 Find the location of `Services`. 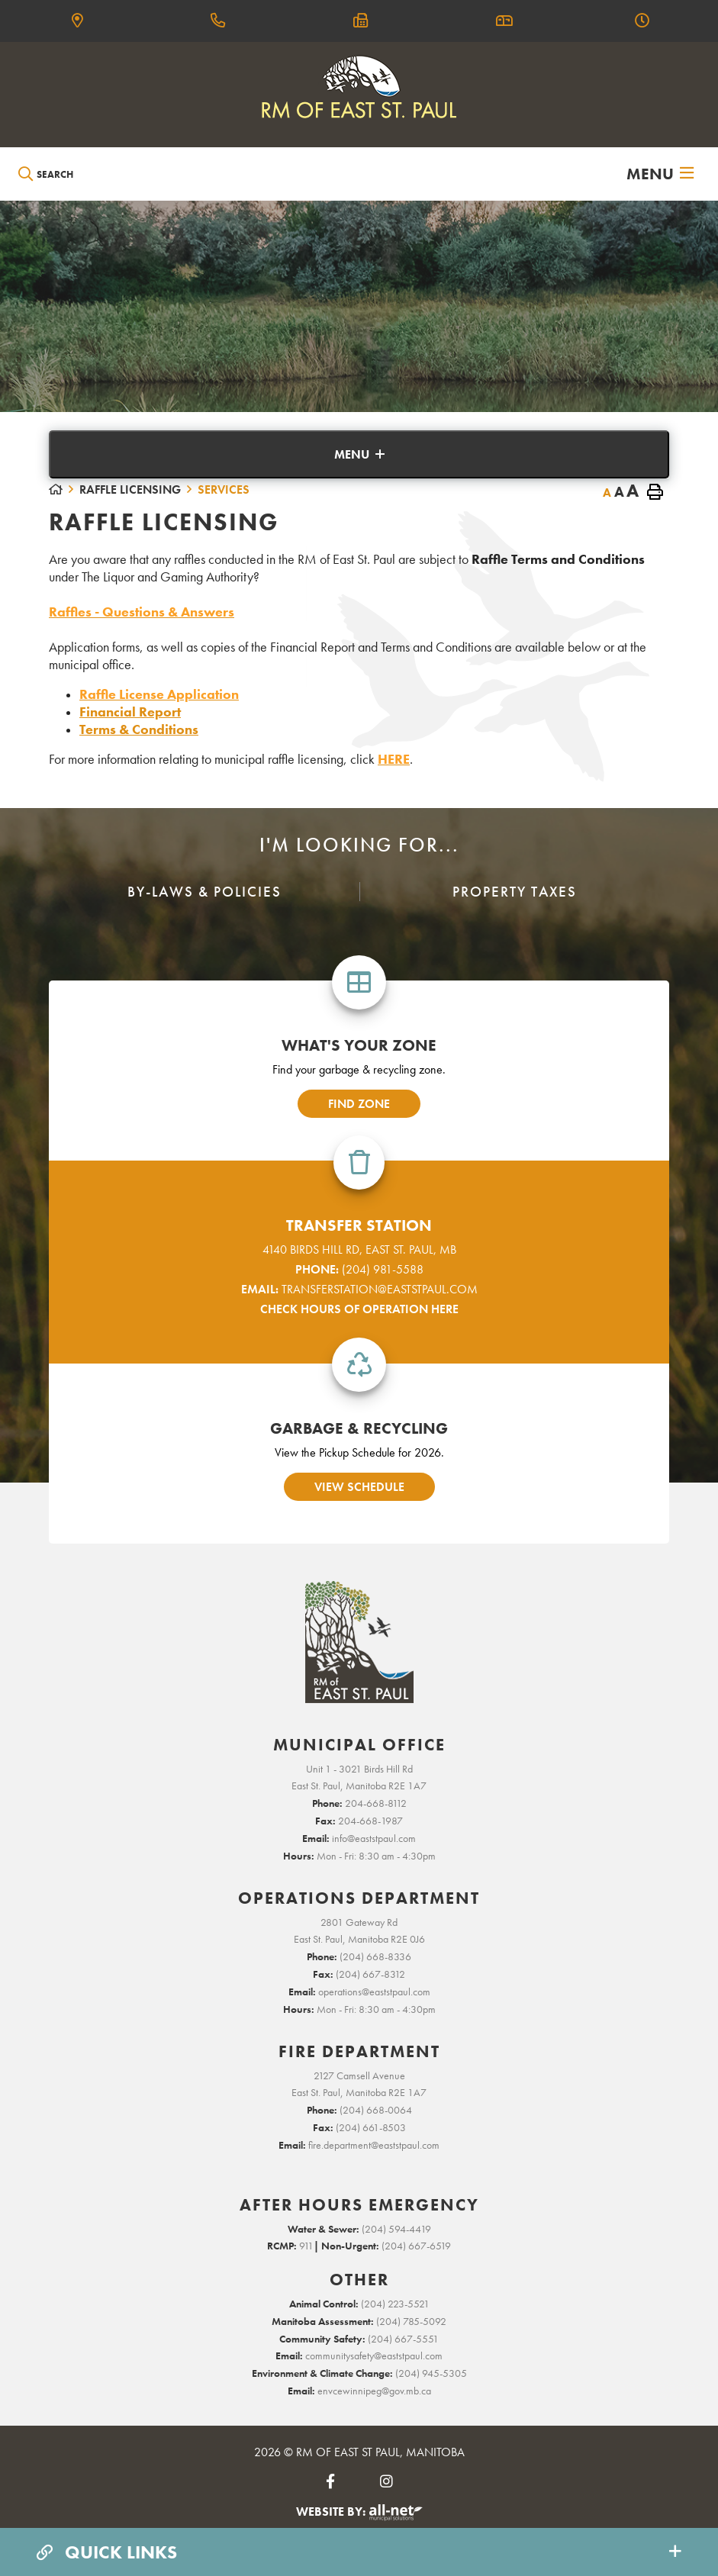

Services is located at coordinates (224, 489).